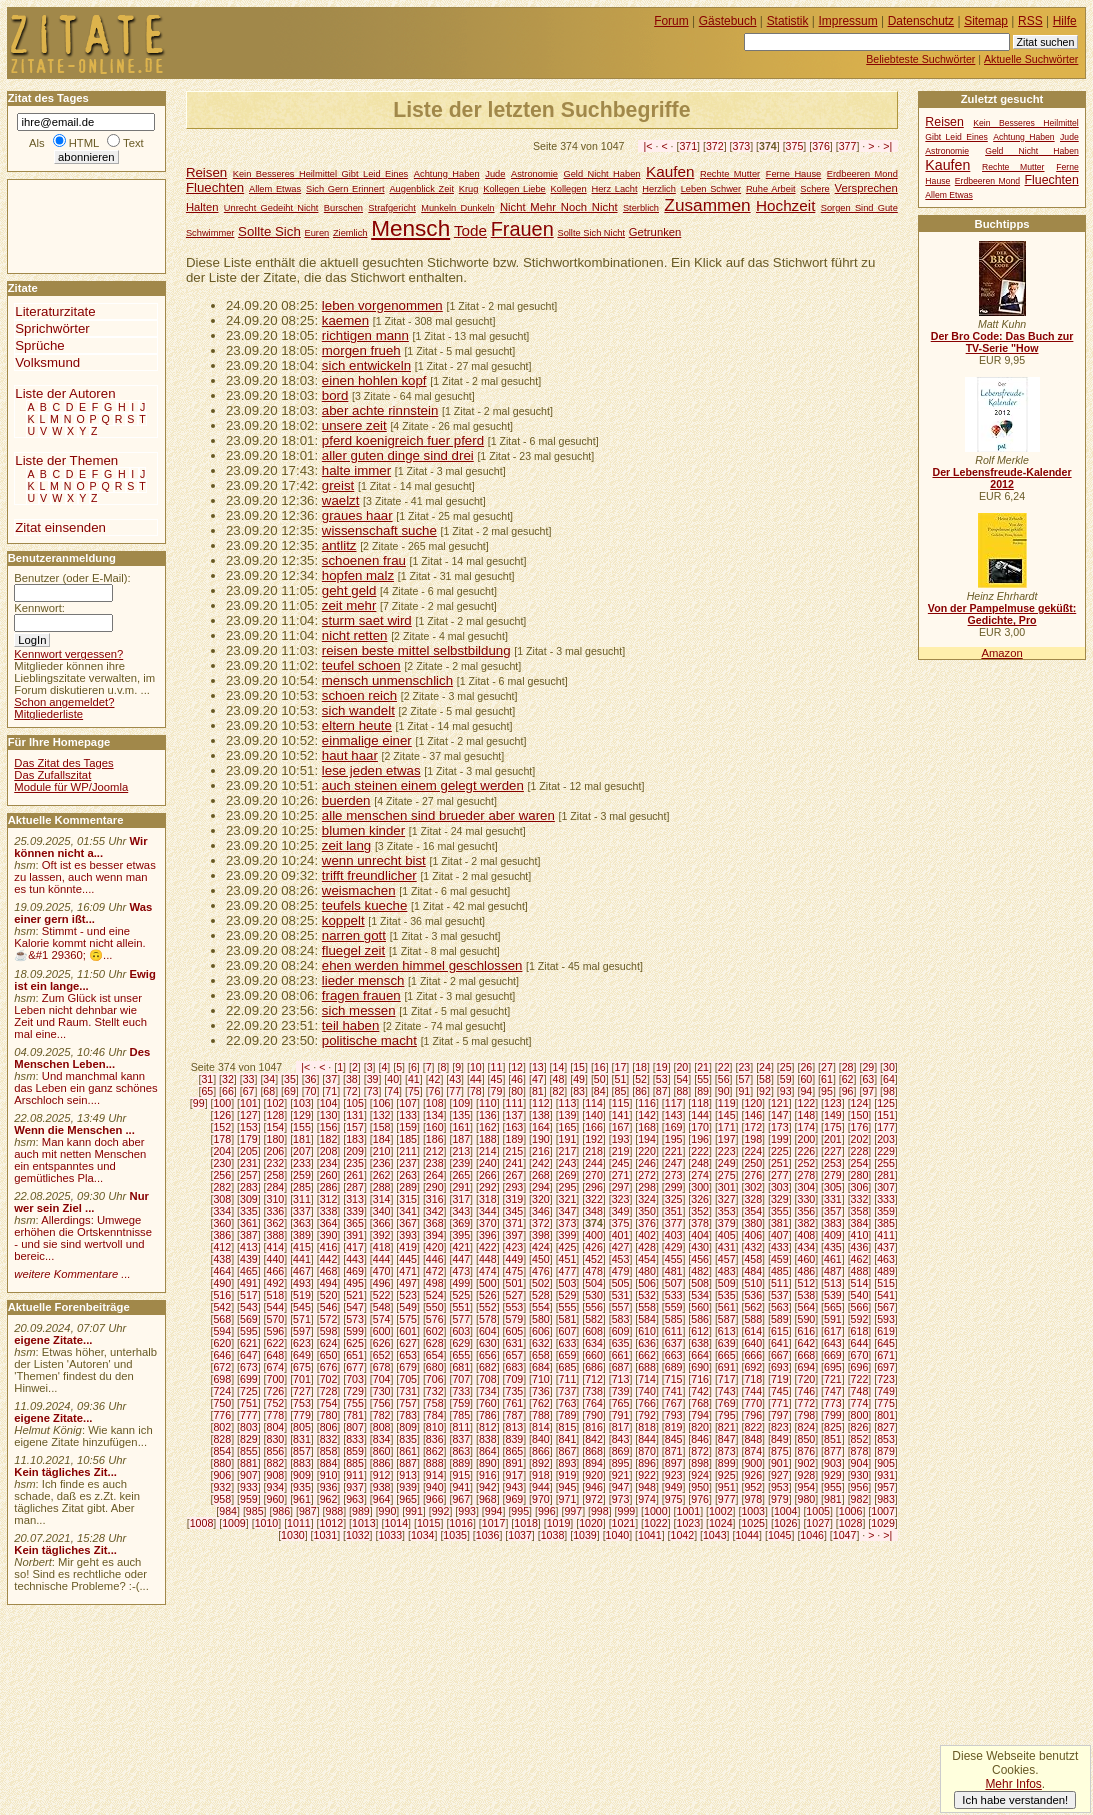  What do you see at coordinates (683, 1535) in the screenshot?
I see `1042` at bounding box center [683, 1535].